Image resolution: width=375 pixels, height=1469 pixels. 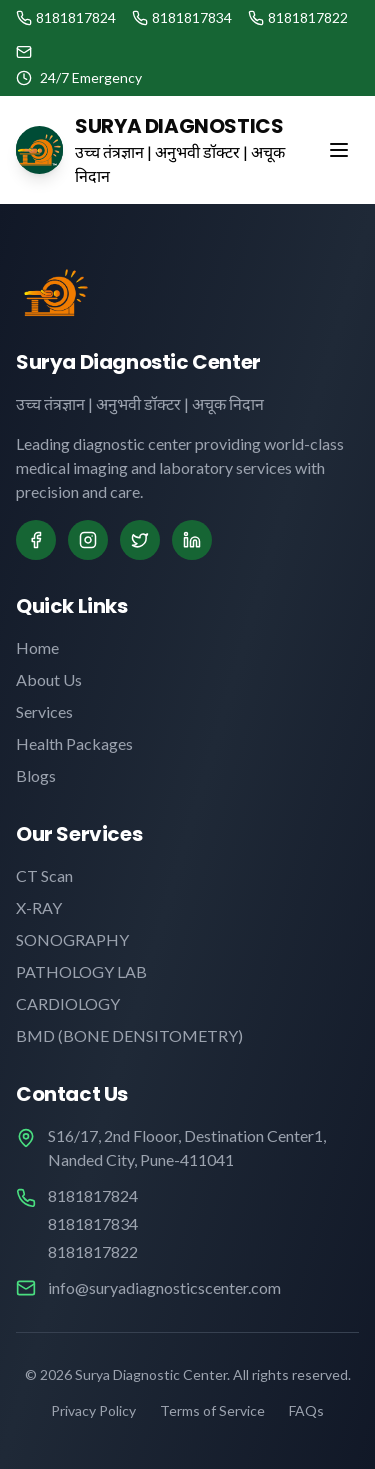 I want to click on Blogs, so click(x=36, y=775).